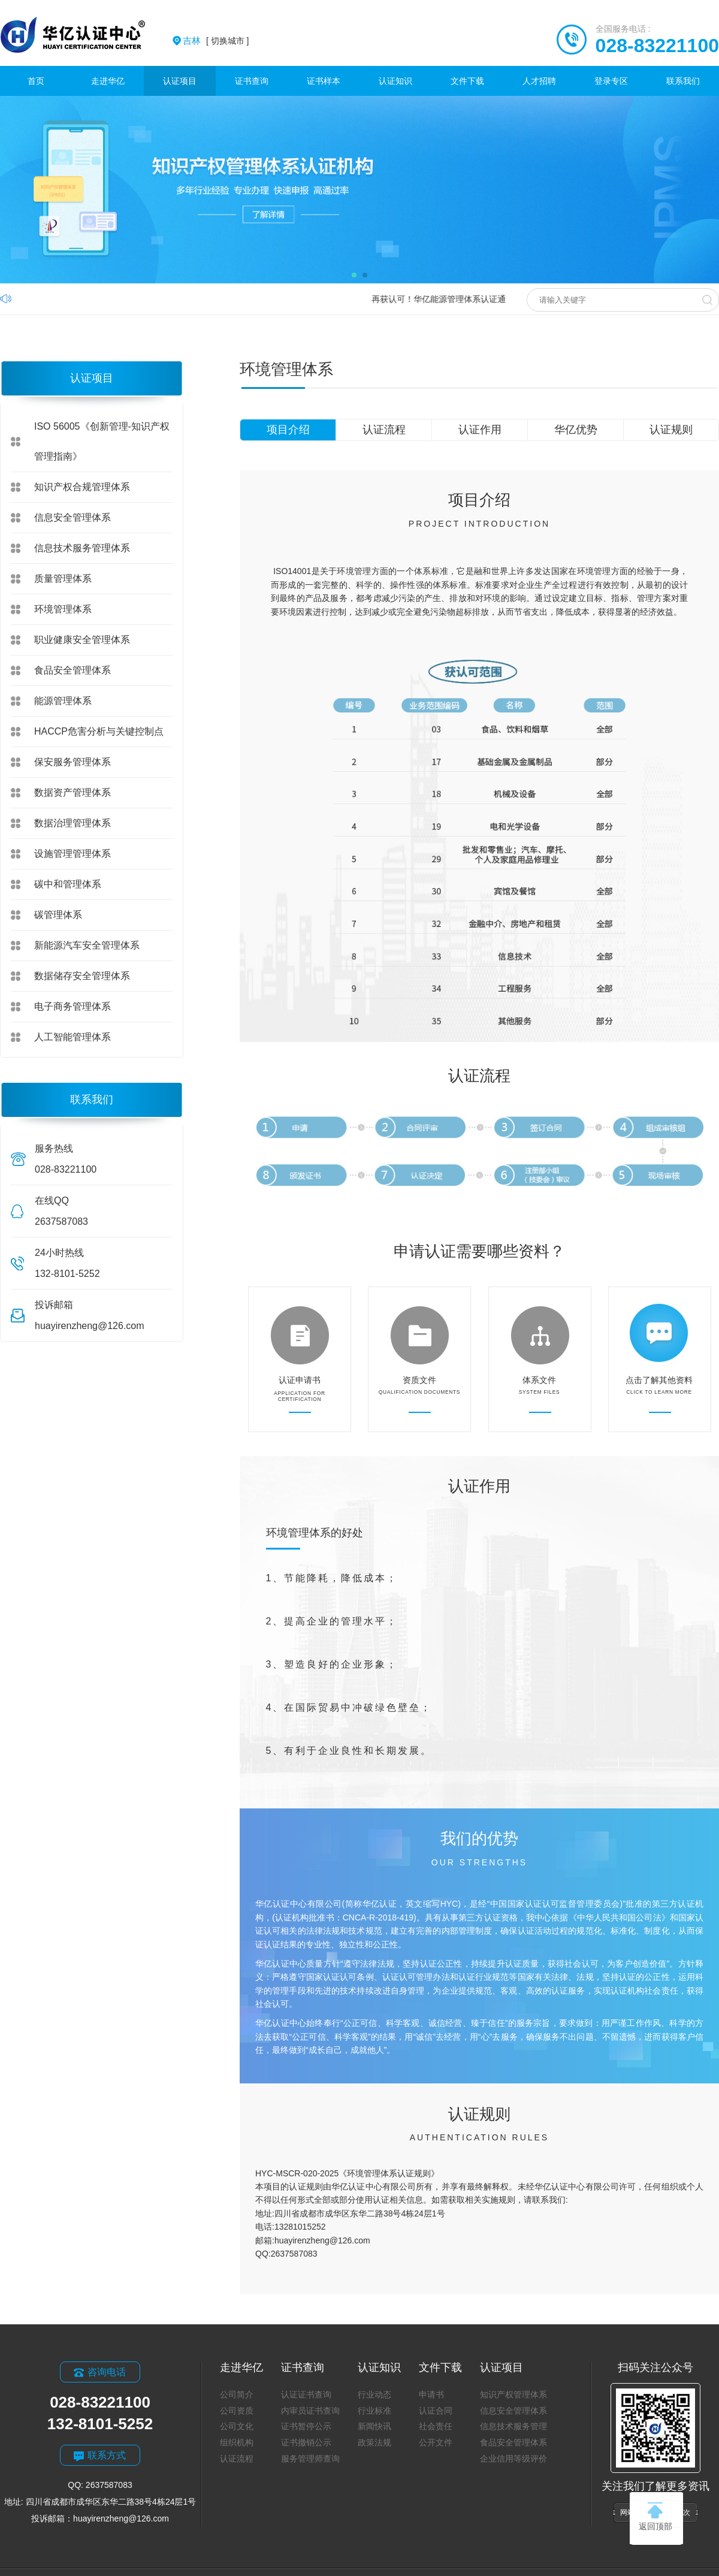  Describe the element at coordinates (72, 823) in the screenshot. I see `数据治理管理体系` at that location.